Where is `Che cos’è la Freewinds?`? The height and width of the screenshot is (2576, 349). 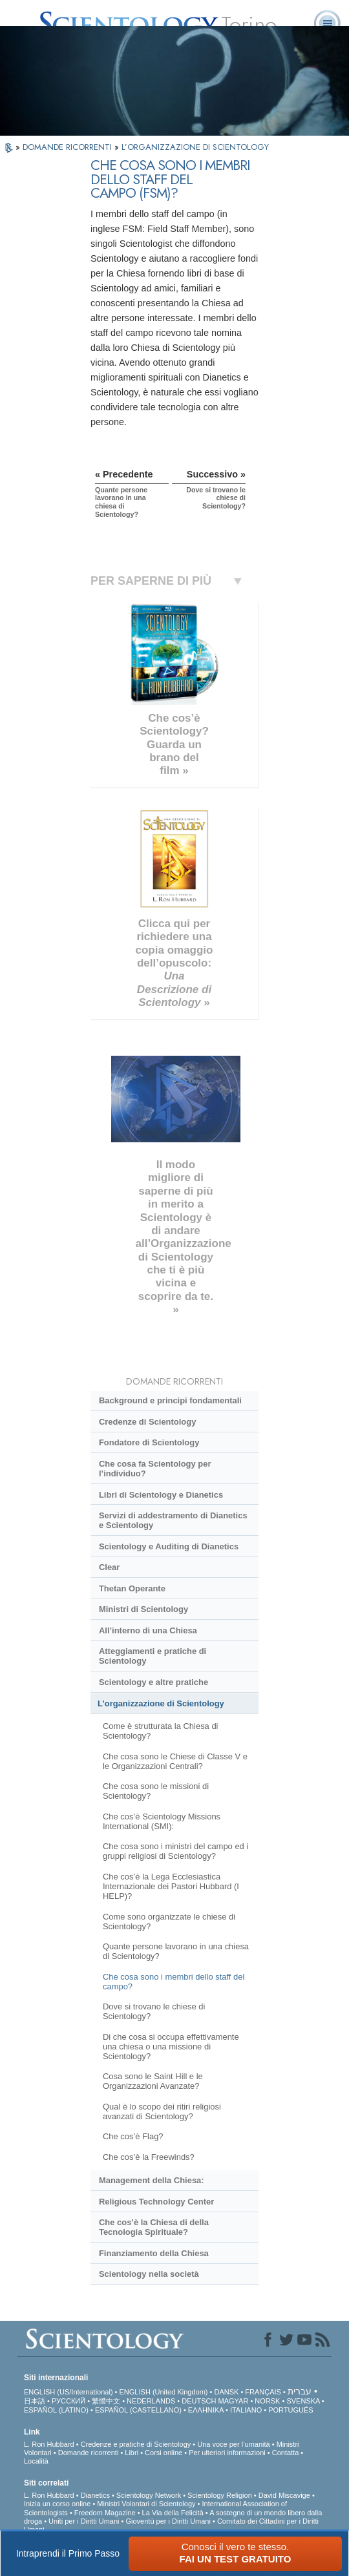 Che cos’è la Freewinds? is located at coordinates (149, 2157).